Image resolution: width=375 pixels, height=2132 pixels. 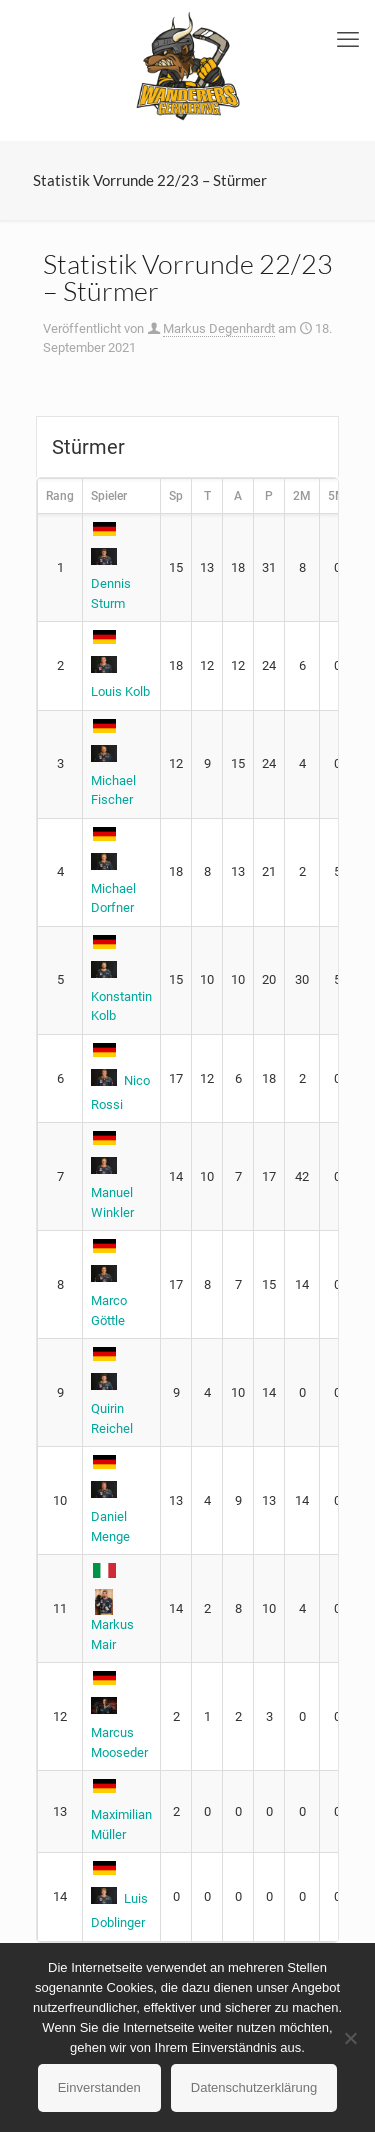 I want to click on [mobile menu], so click(x=348, y=40).